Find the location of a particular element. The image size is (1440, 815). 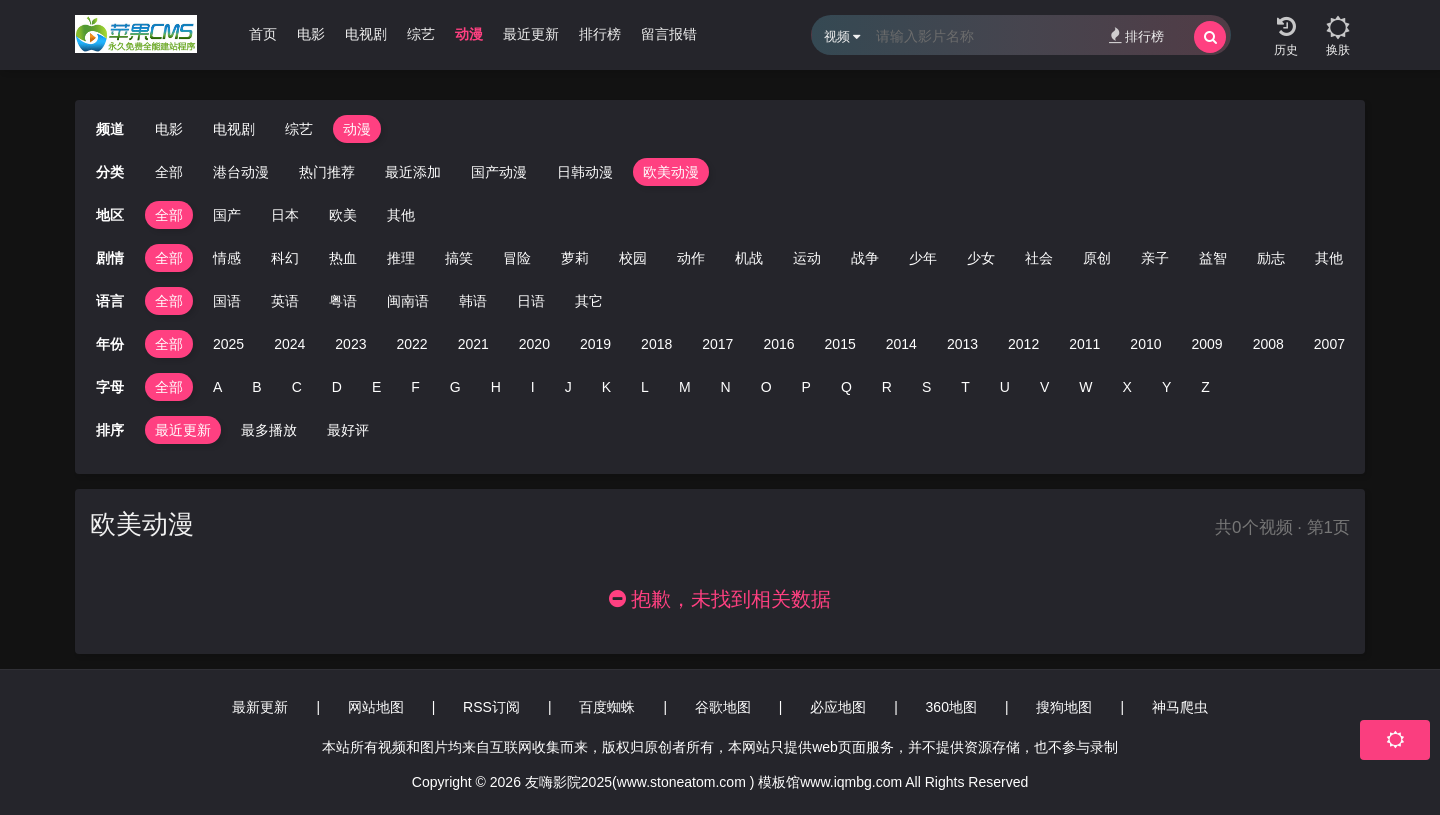

全部 [group] is located at coordinates (169, 172).